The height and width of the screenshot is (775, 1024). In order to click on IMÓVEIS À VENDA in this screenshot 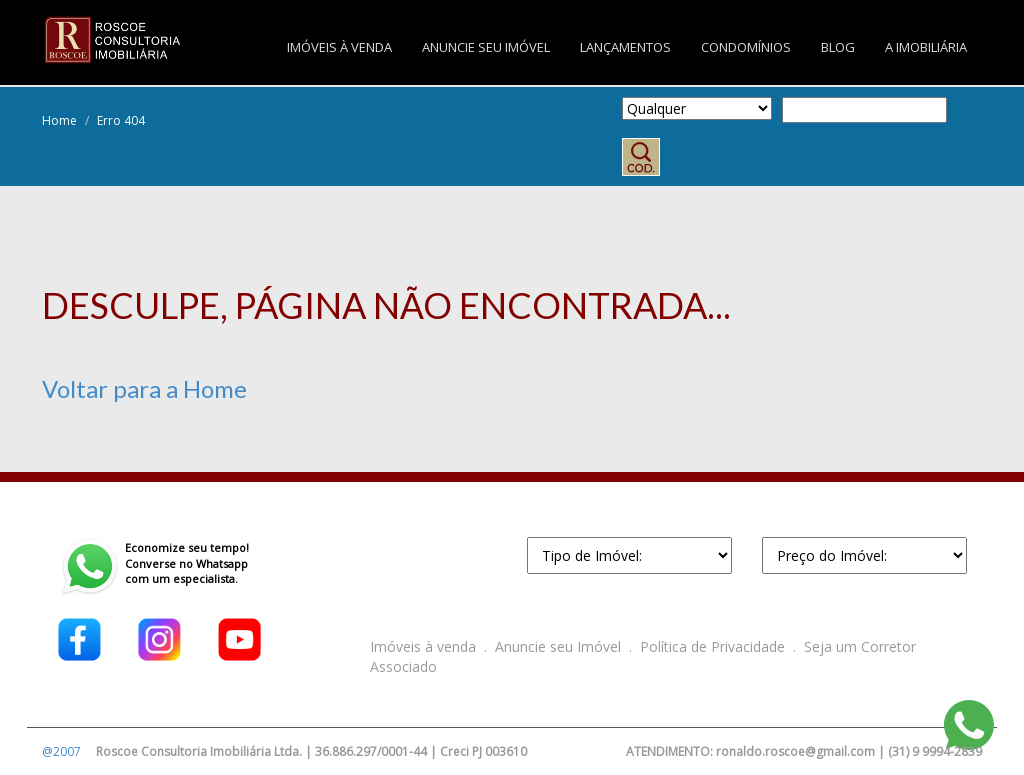, I will do `click(339, 47)`.